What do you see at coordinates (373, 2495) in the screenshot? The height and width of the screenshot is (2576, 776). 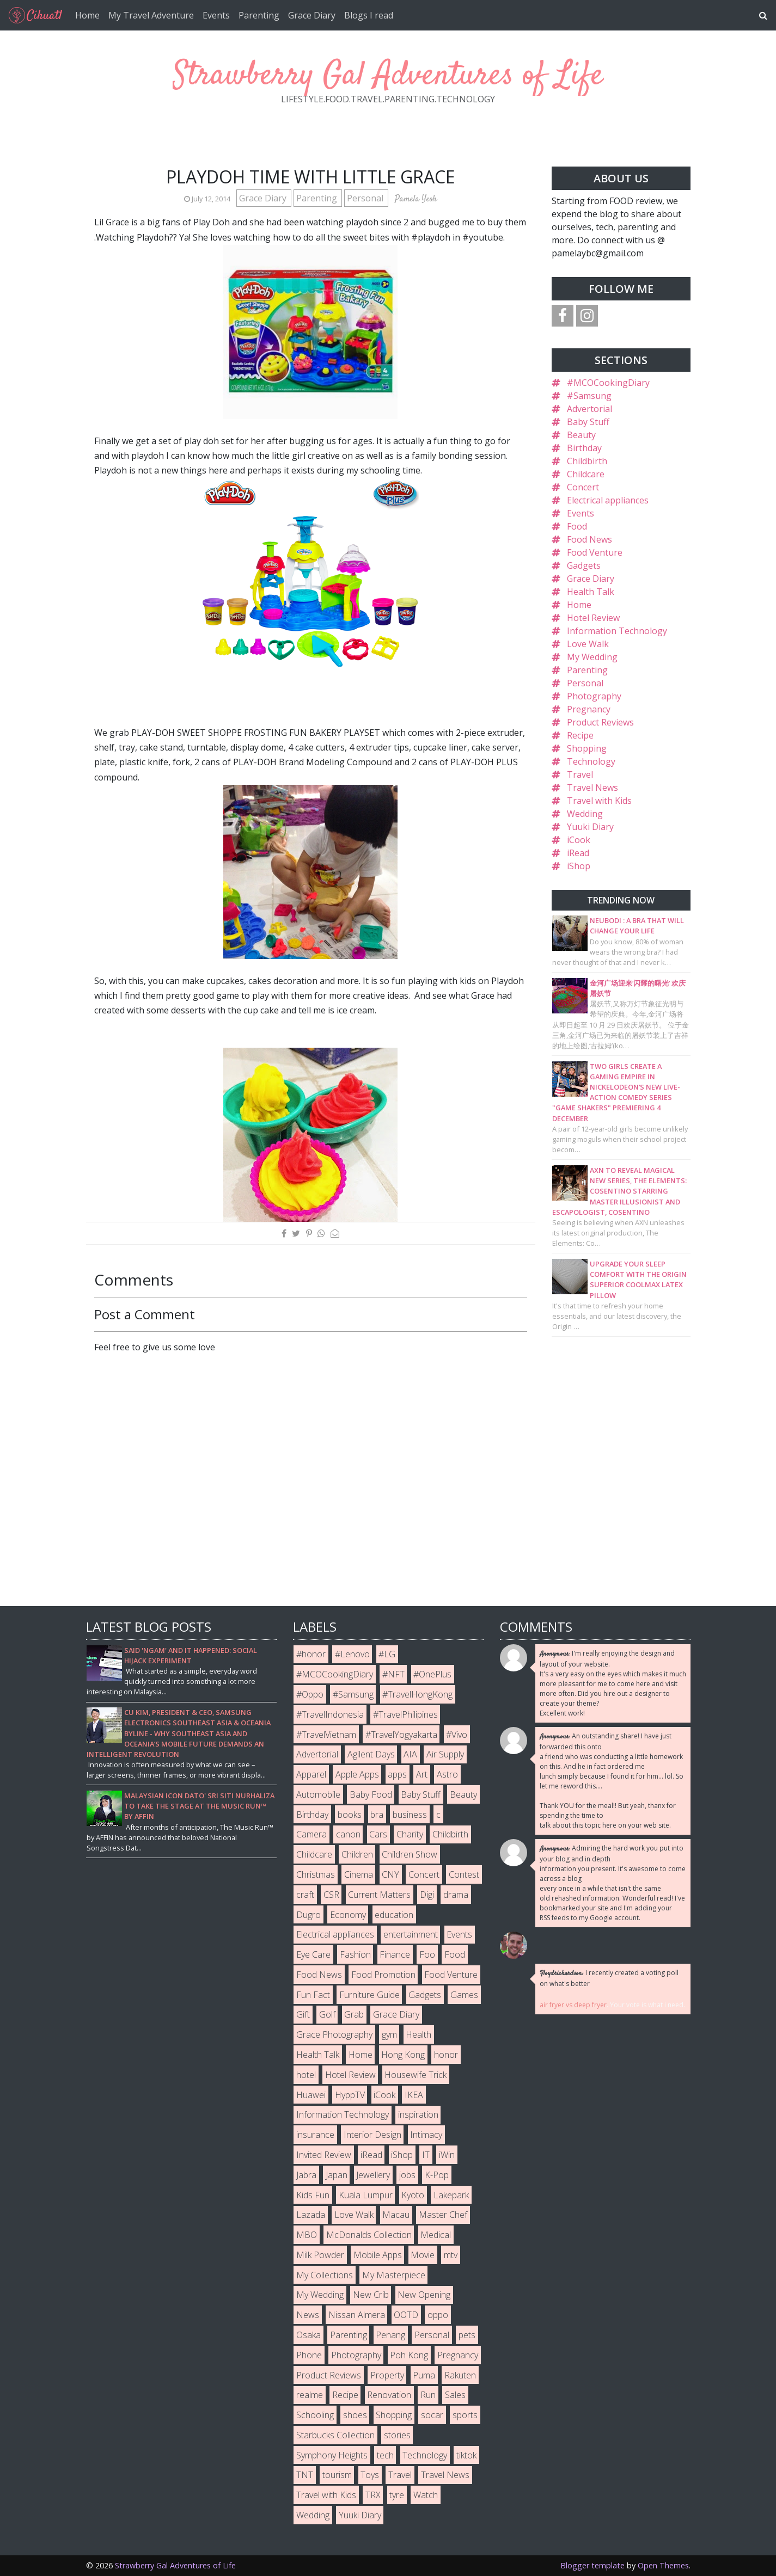 I see `TRX` at bounding box center [373, 2495].